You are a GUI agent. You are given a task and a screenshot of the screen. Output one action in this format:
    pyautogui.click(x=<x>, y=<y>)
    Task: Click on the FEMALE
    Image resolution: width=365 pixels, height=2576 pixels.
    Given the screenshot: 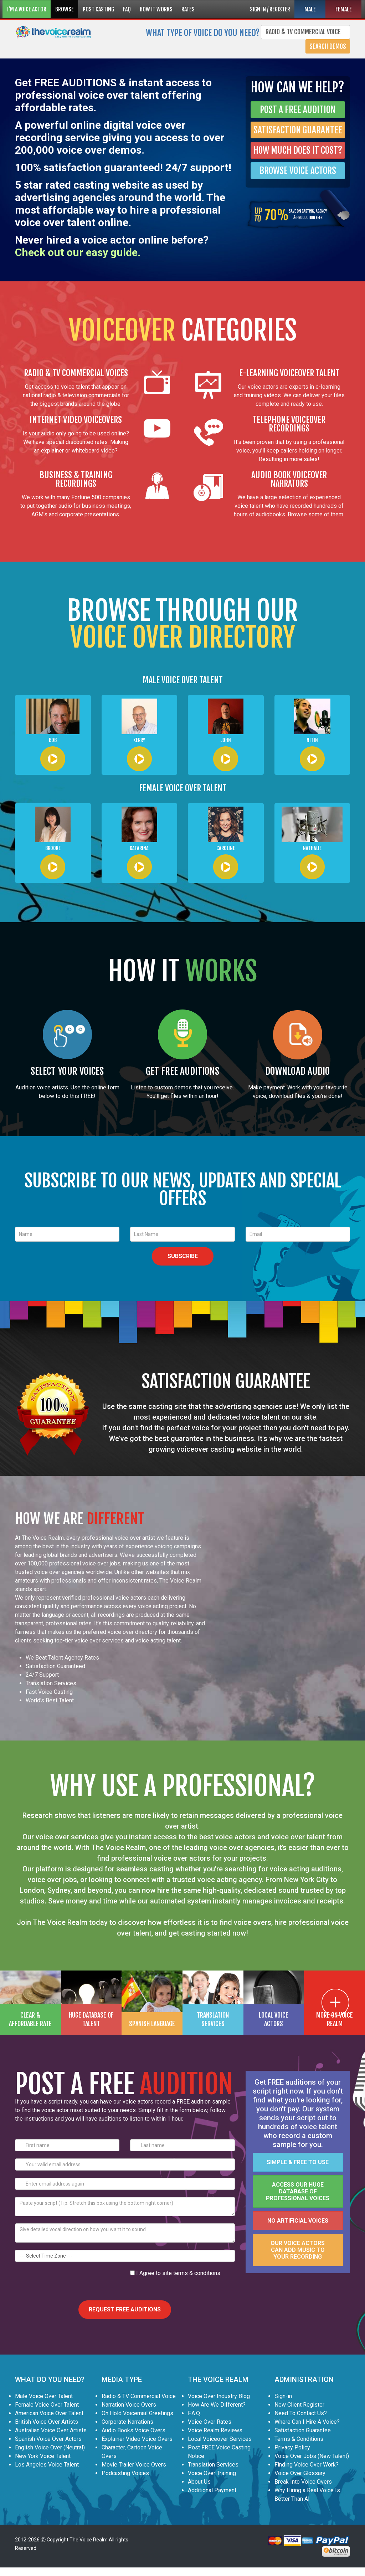 What is the action you would take?
    pyautogui.click(x=343, y=9)
    